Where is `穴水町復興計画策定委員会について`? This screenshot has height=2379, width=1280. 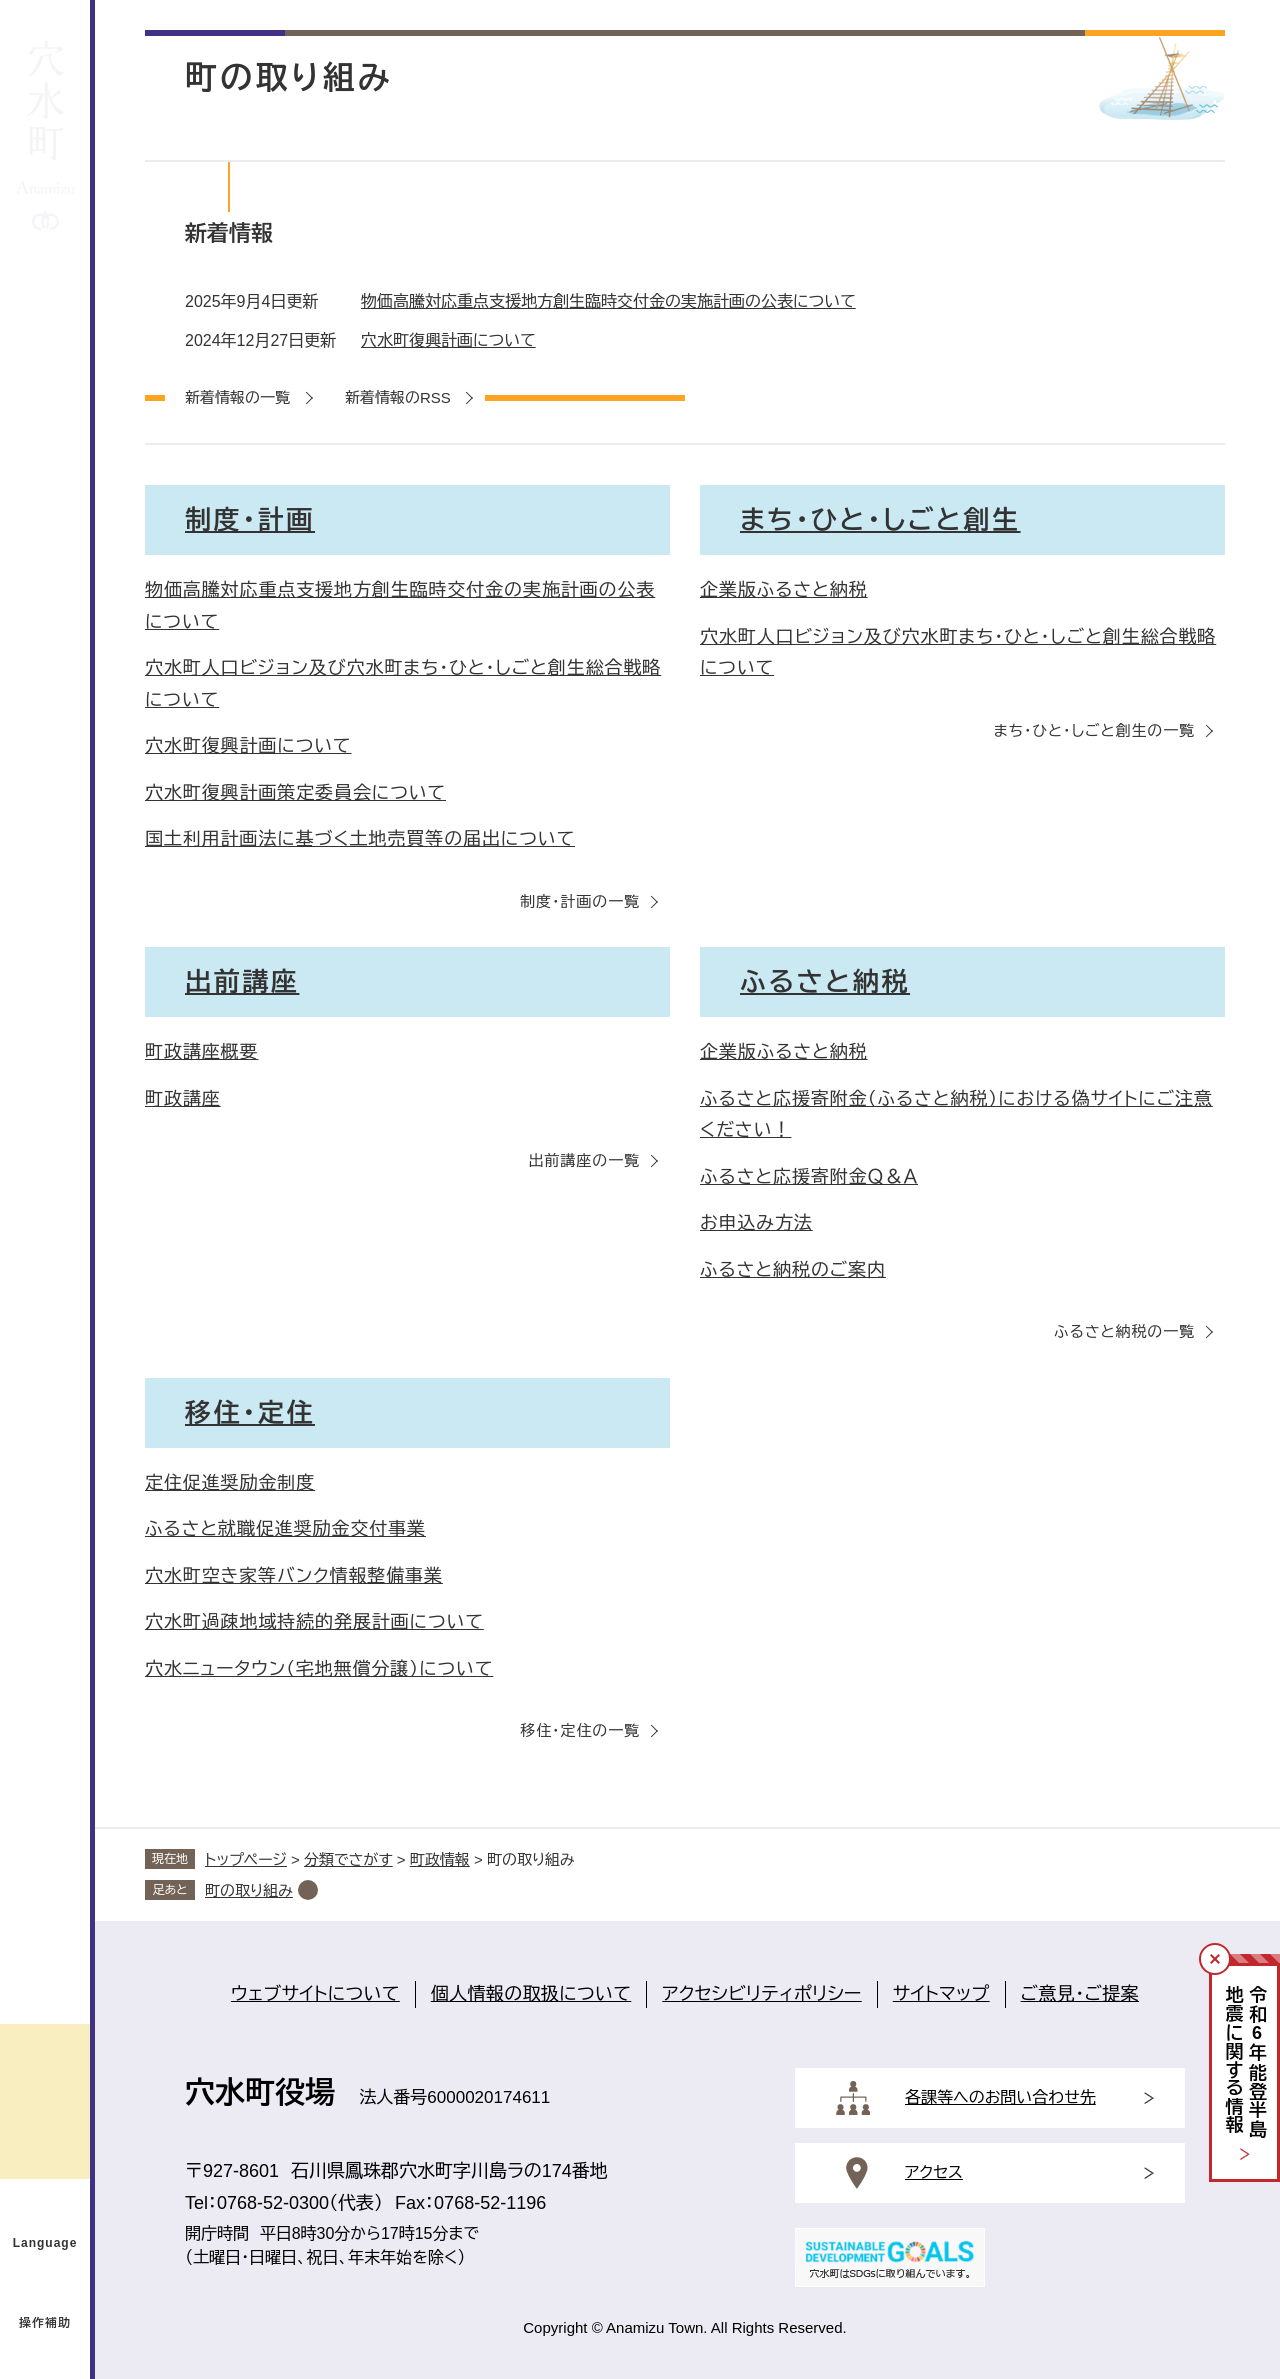
穴水町復興計画策定委員会について is located at coordinates (295, 793).